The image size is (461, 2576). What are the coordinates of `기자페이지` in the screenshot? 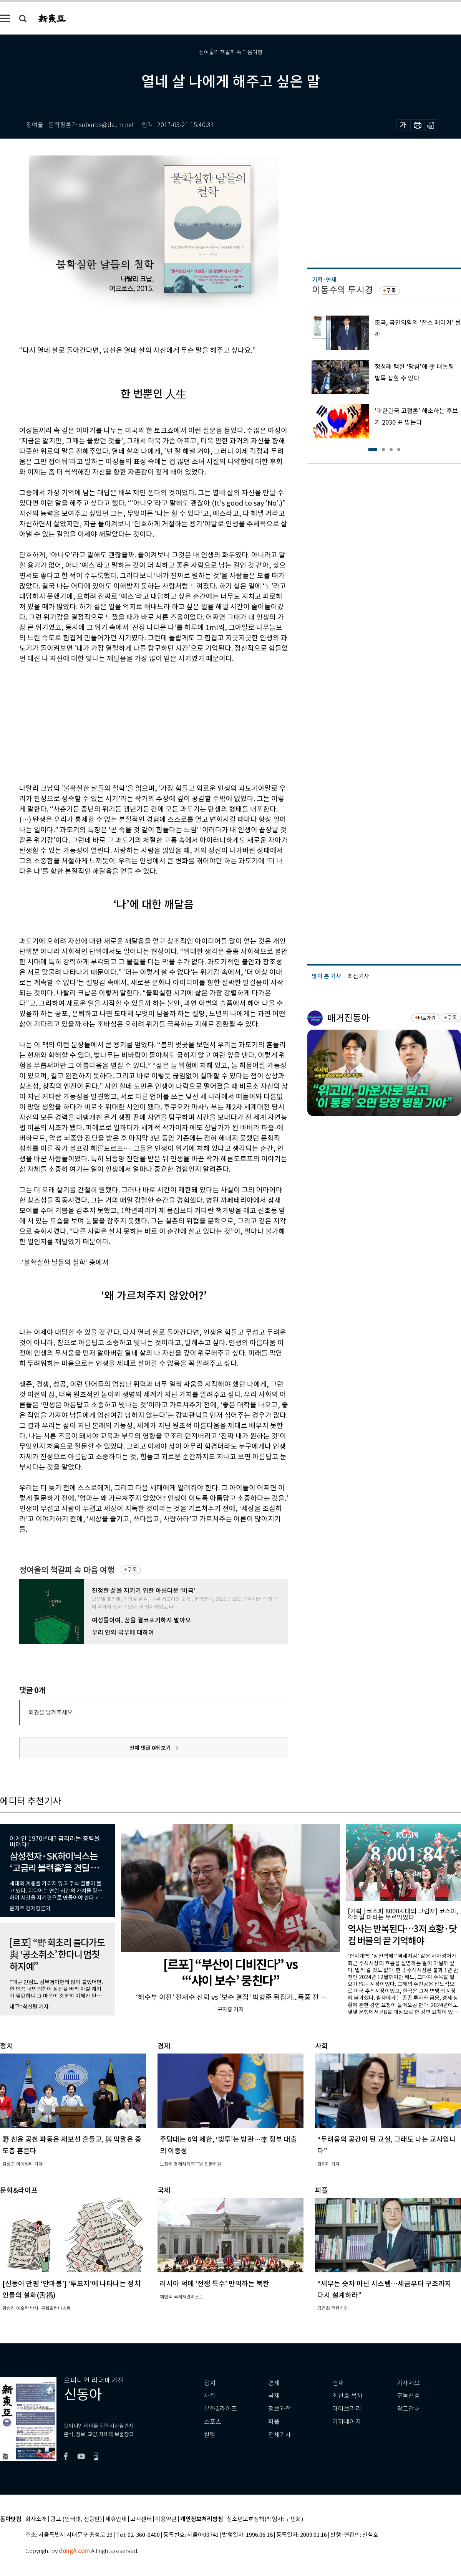 It's located at (346, 2422).